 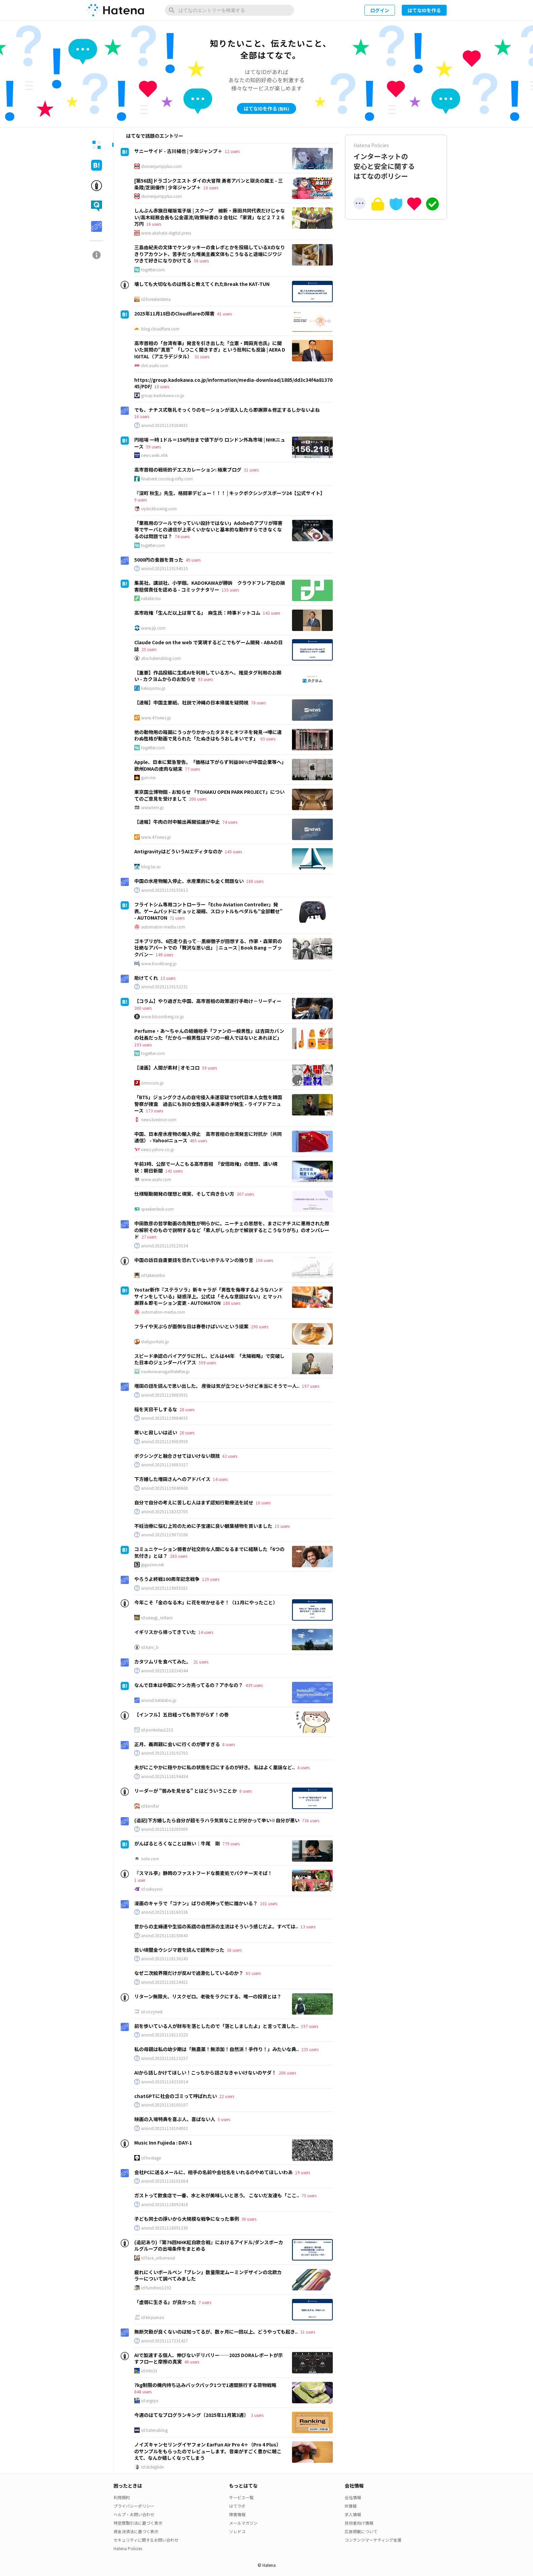 I want to click on anond:20251118104002, so click(x=164, y=2128).